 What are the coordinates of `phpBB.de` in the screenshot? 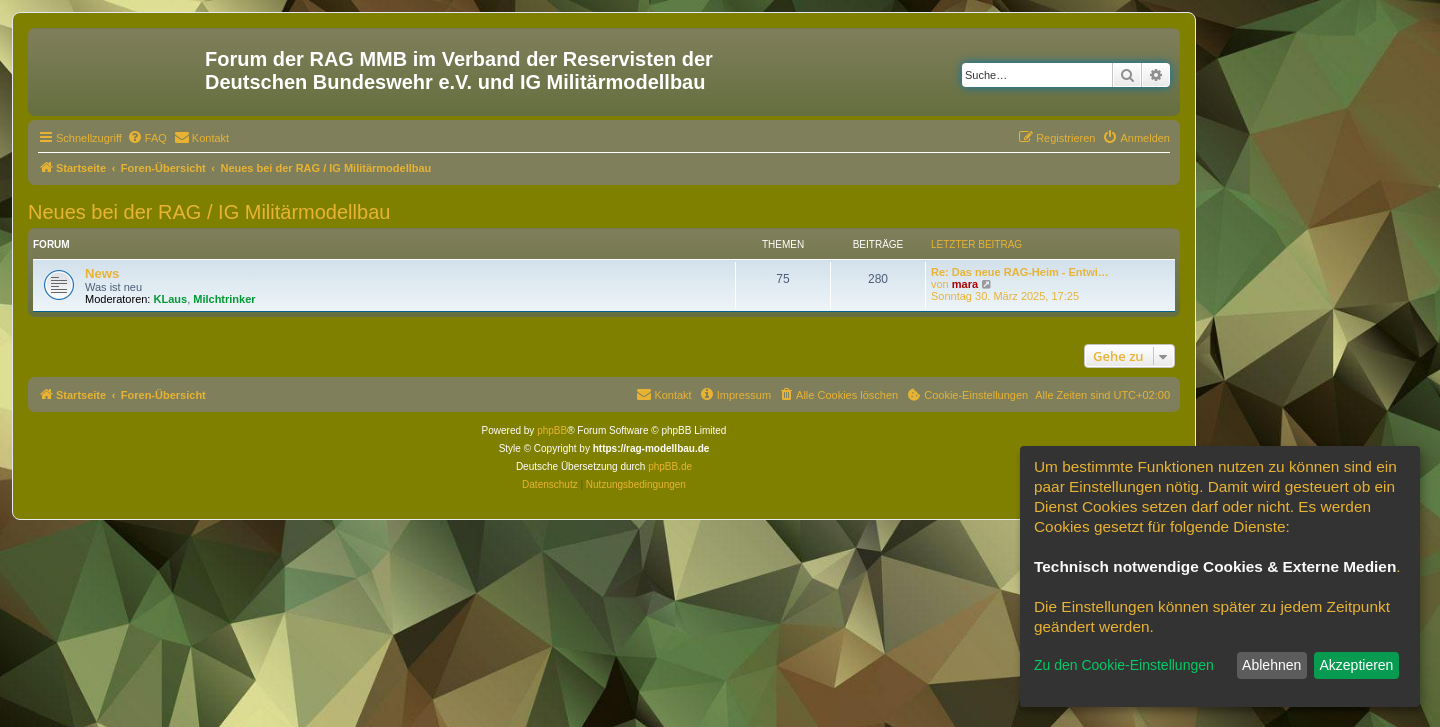 It's located at (670, 466).